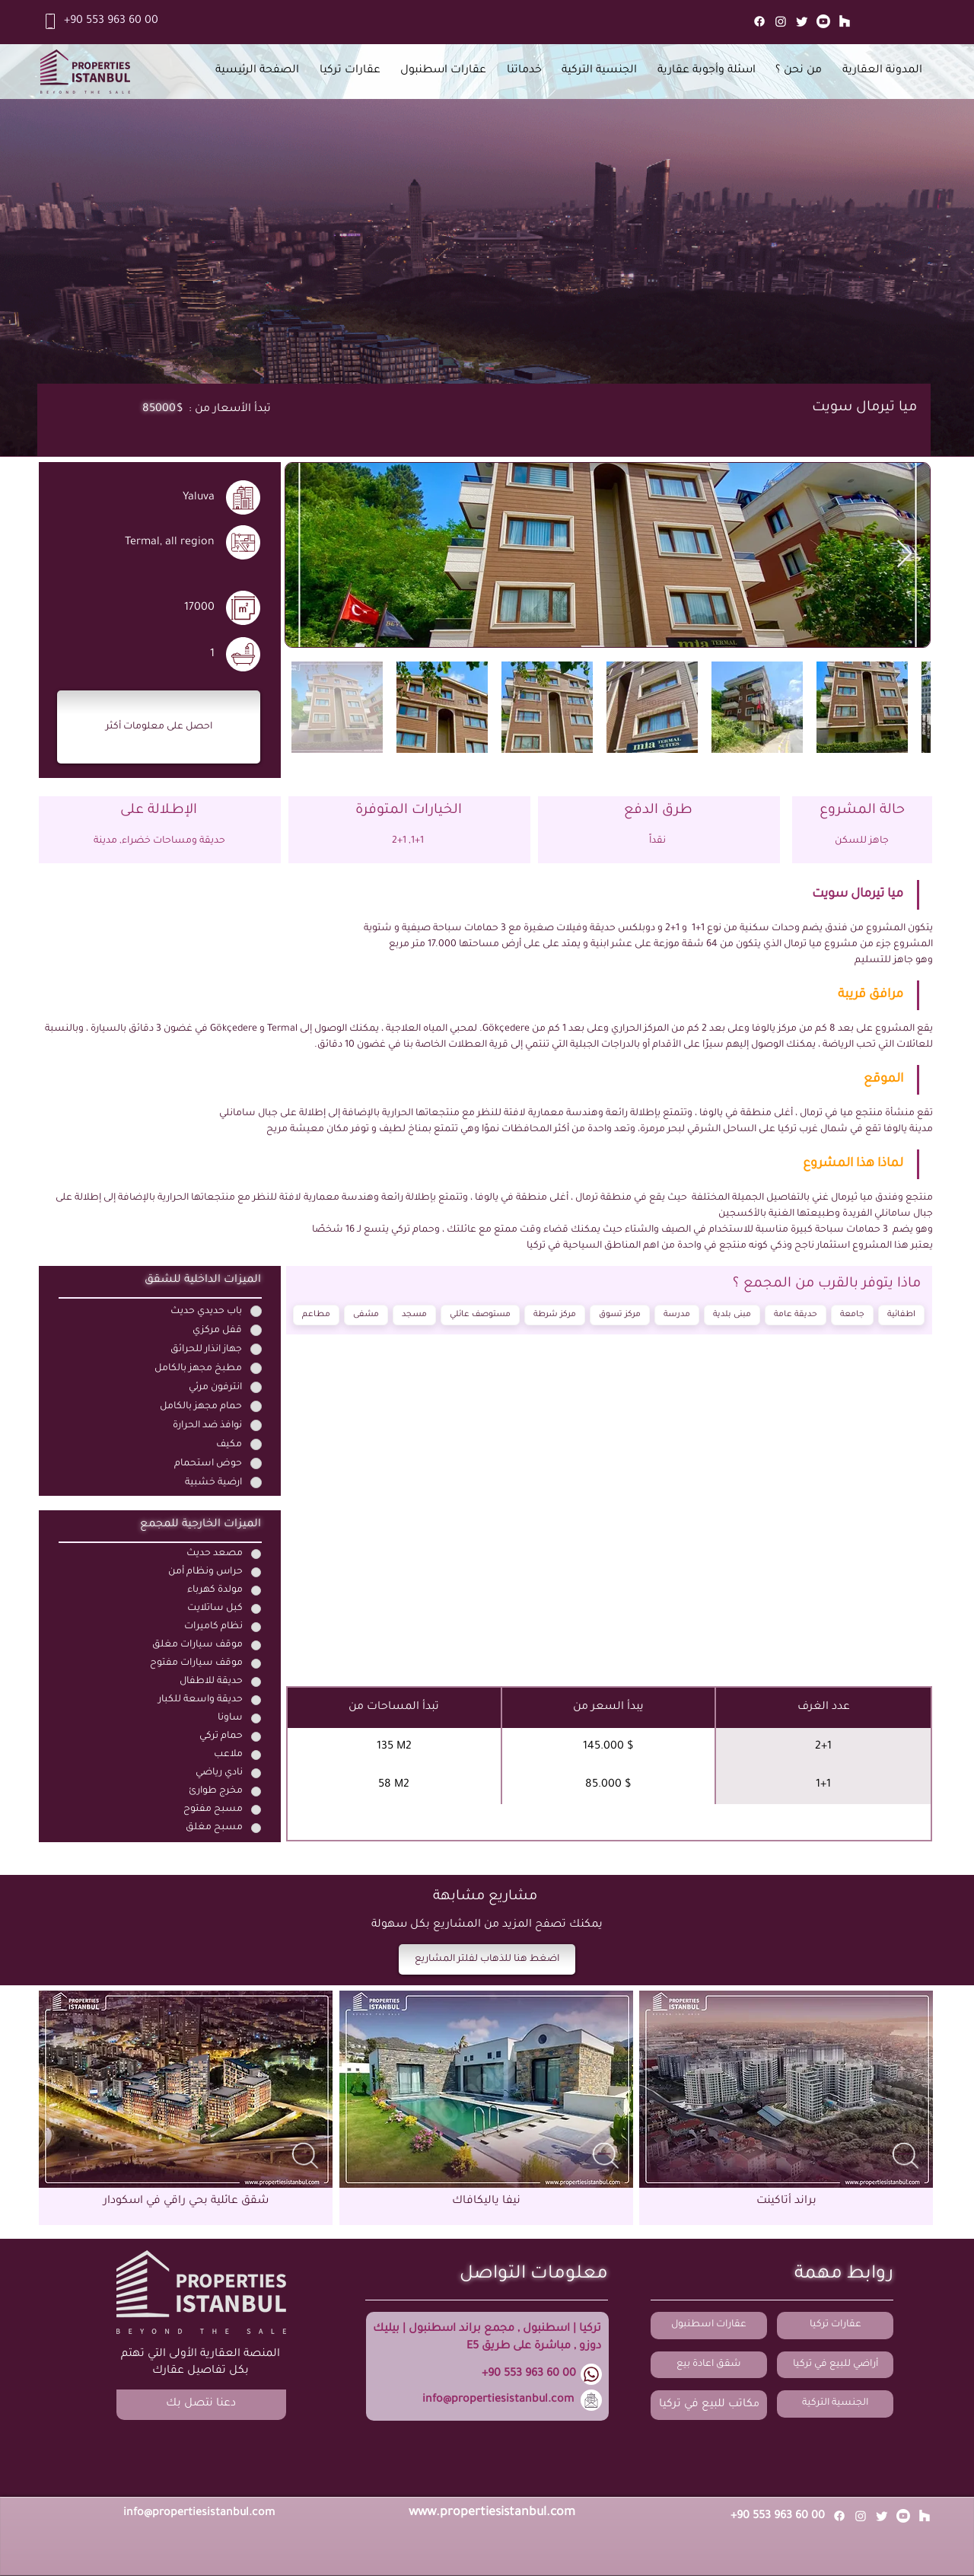 This screenshot has width=974, height=2576. I want to click on [Facebook], so click(759, 21).